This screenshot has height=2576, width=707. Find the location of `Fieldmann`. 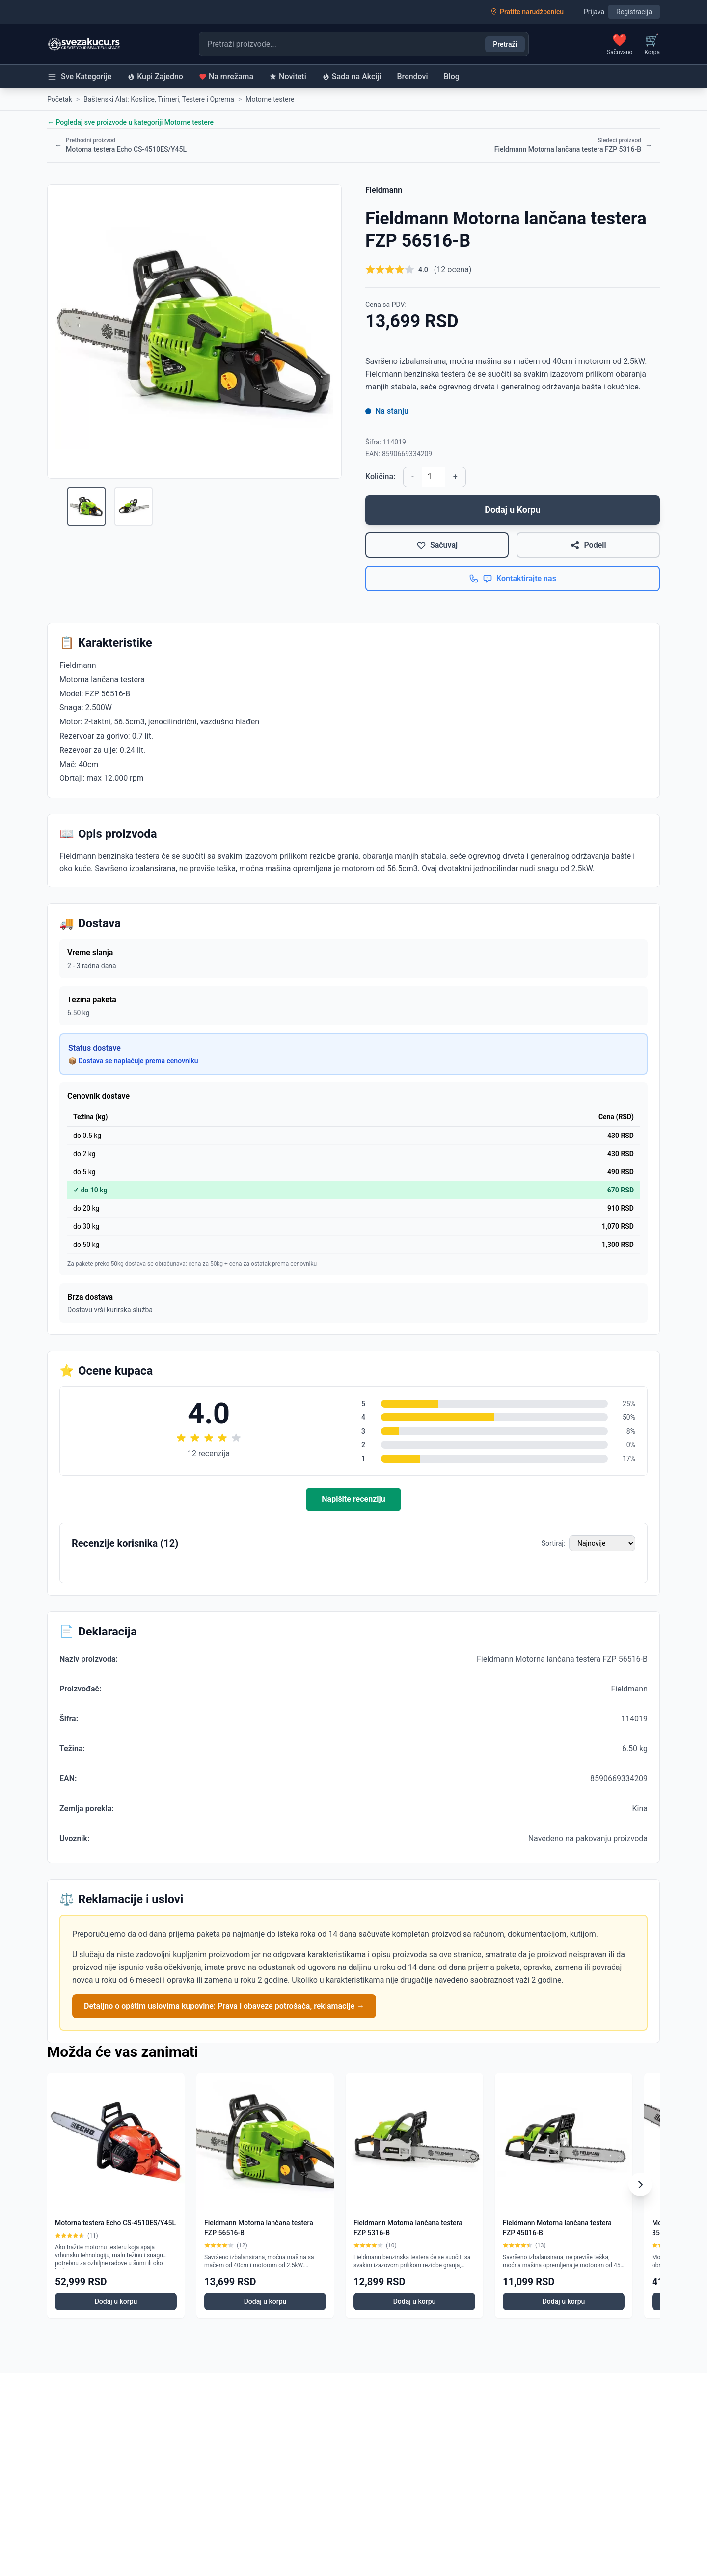

Fieldmann is located at coordinates (383, 189).